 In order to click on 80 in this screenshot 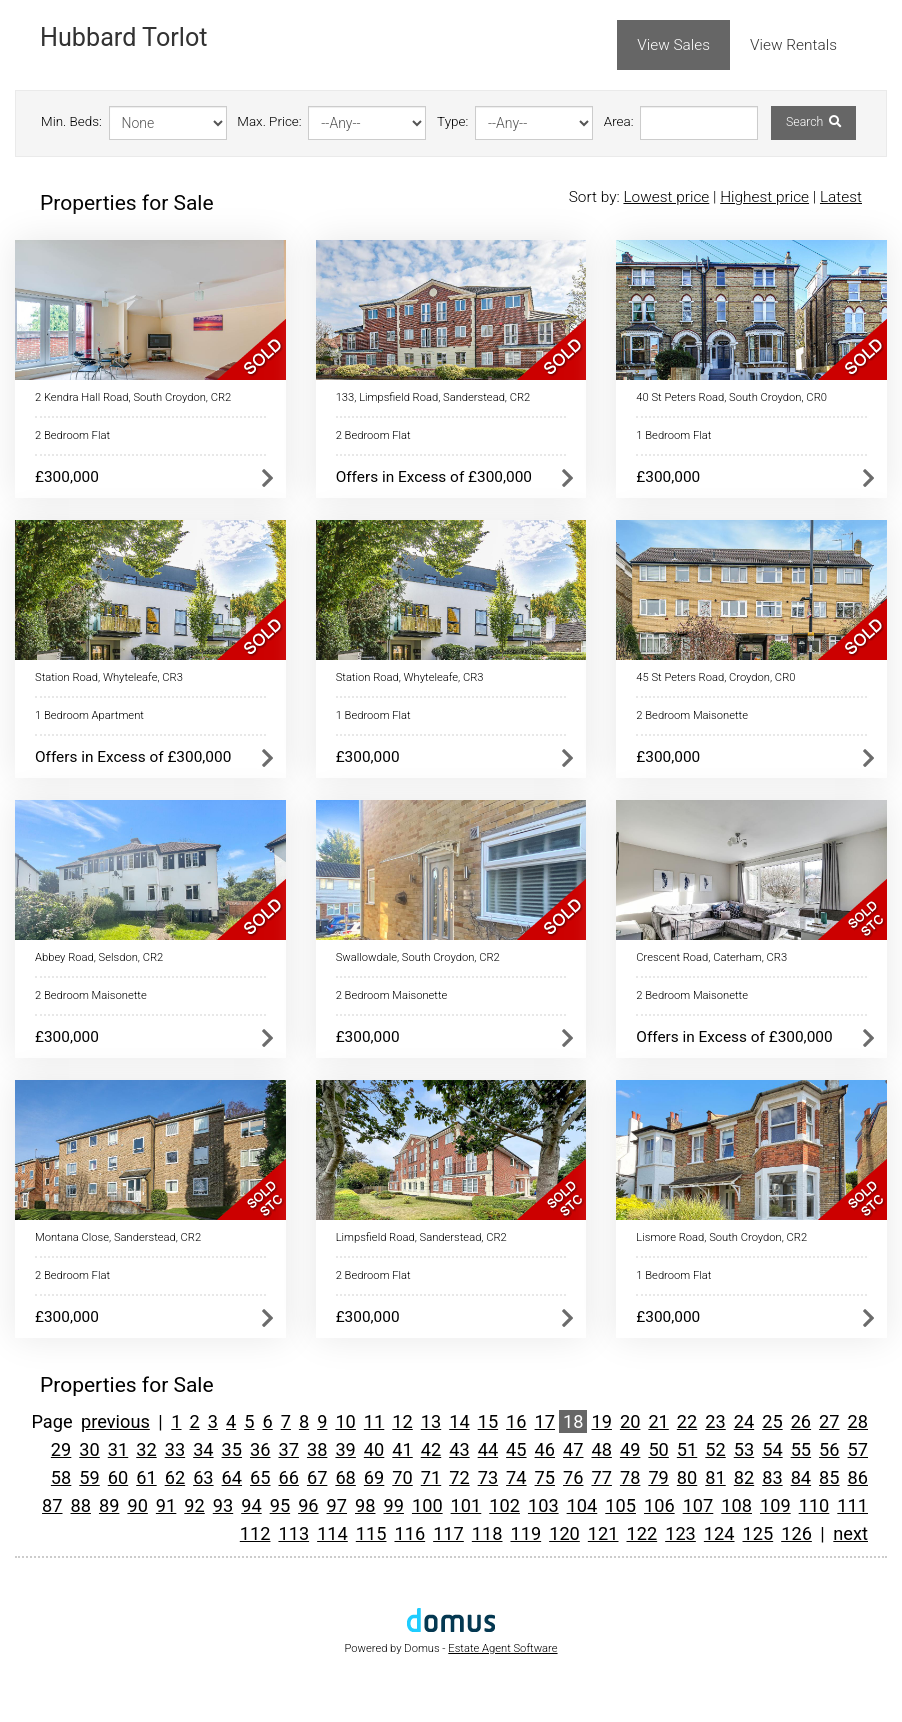, I will do `click(687, 1477)`.